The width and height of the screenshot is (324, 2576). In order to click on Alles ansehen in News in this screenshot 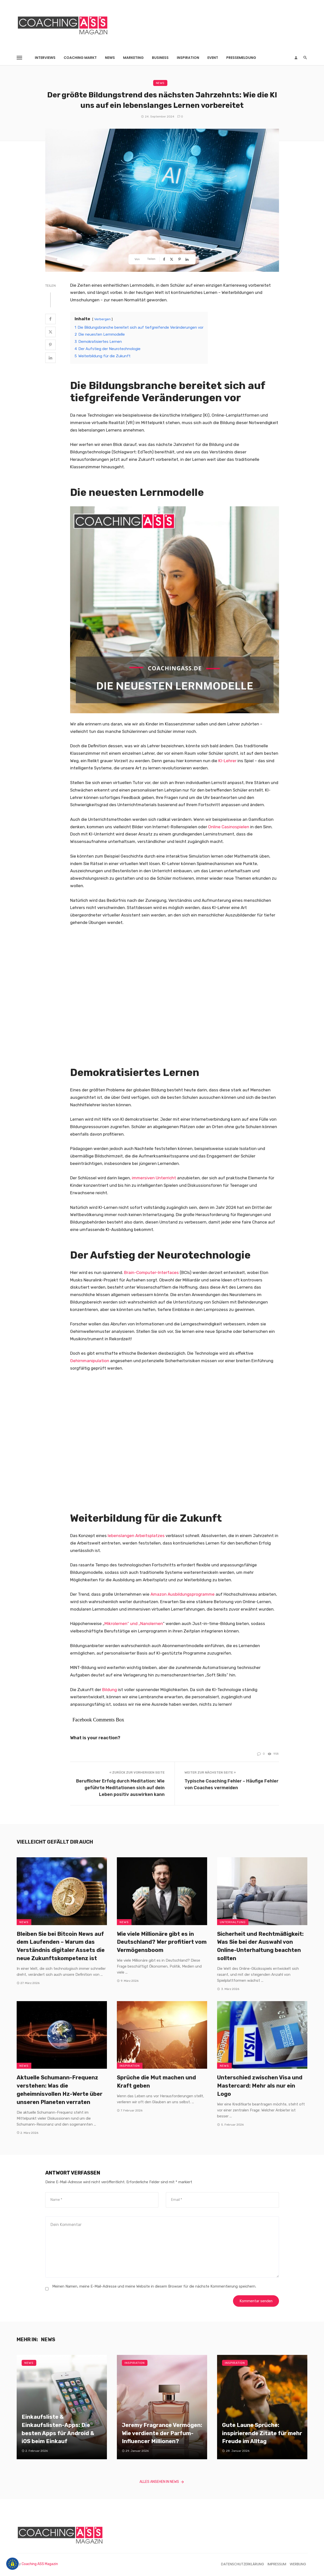, I will do `click(162, 2482)`.